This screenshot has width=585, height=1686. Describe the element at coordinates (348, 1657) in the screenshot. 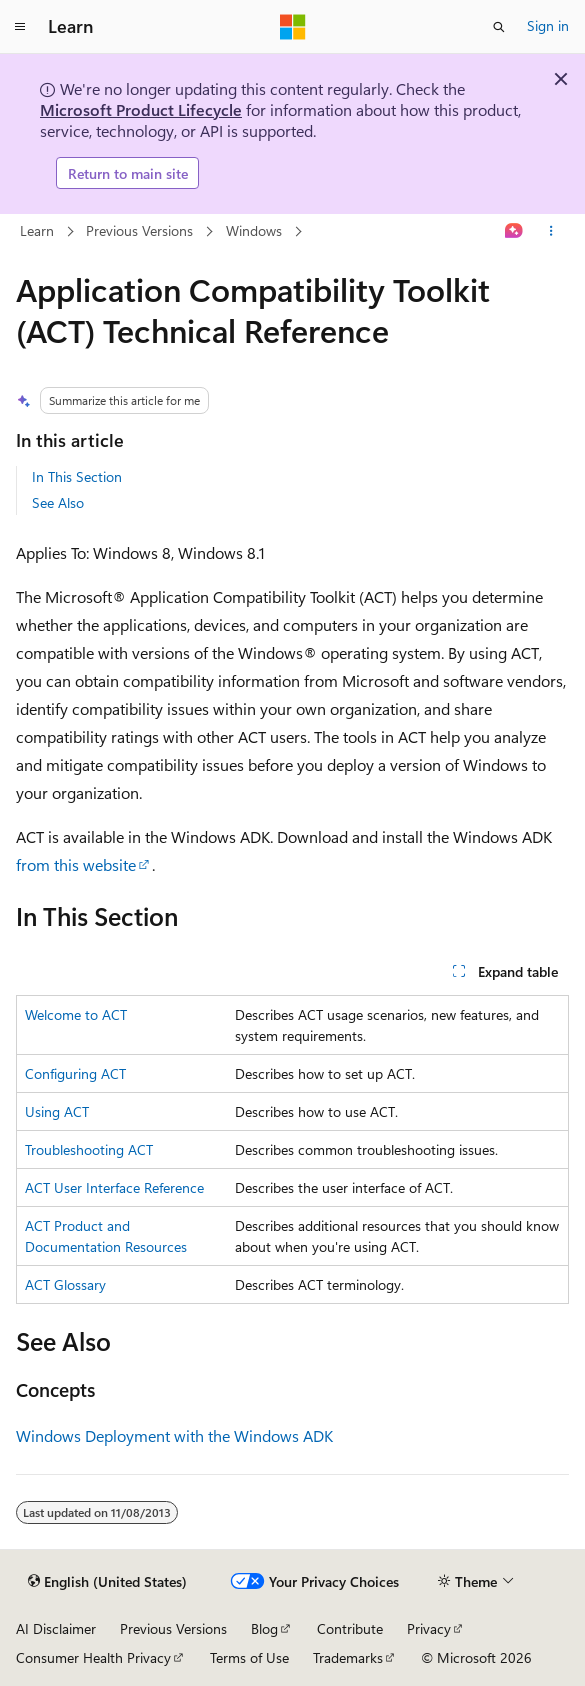

I see `Trademarks` at that location.